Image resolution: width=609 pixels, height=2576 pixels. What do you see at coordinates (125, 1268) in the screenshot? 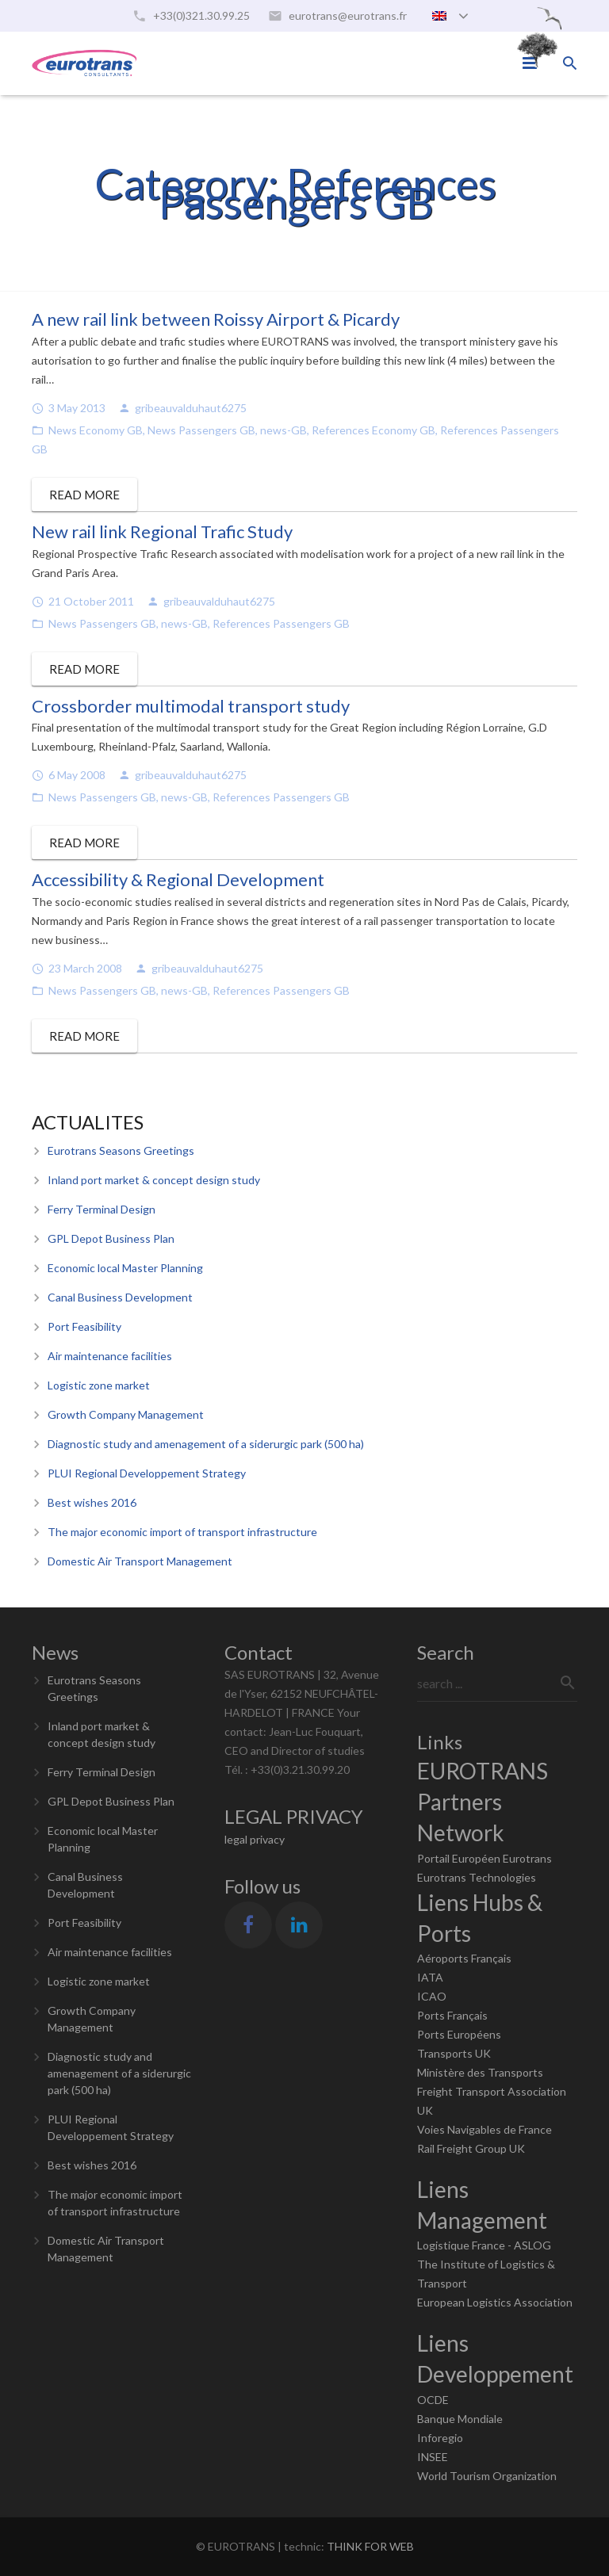
I see `Economic local Master Planning` at bounding box center [125, 1268].